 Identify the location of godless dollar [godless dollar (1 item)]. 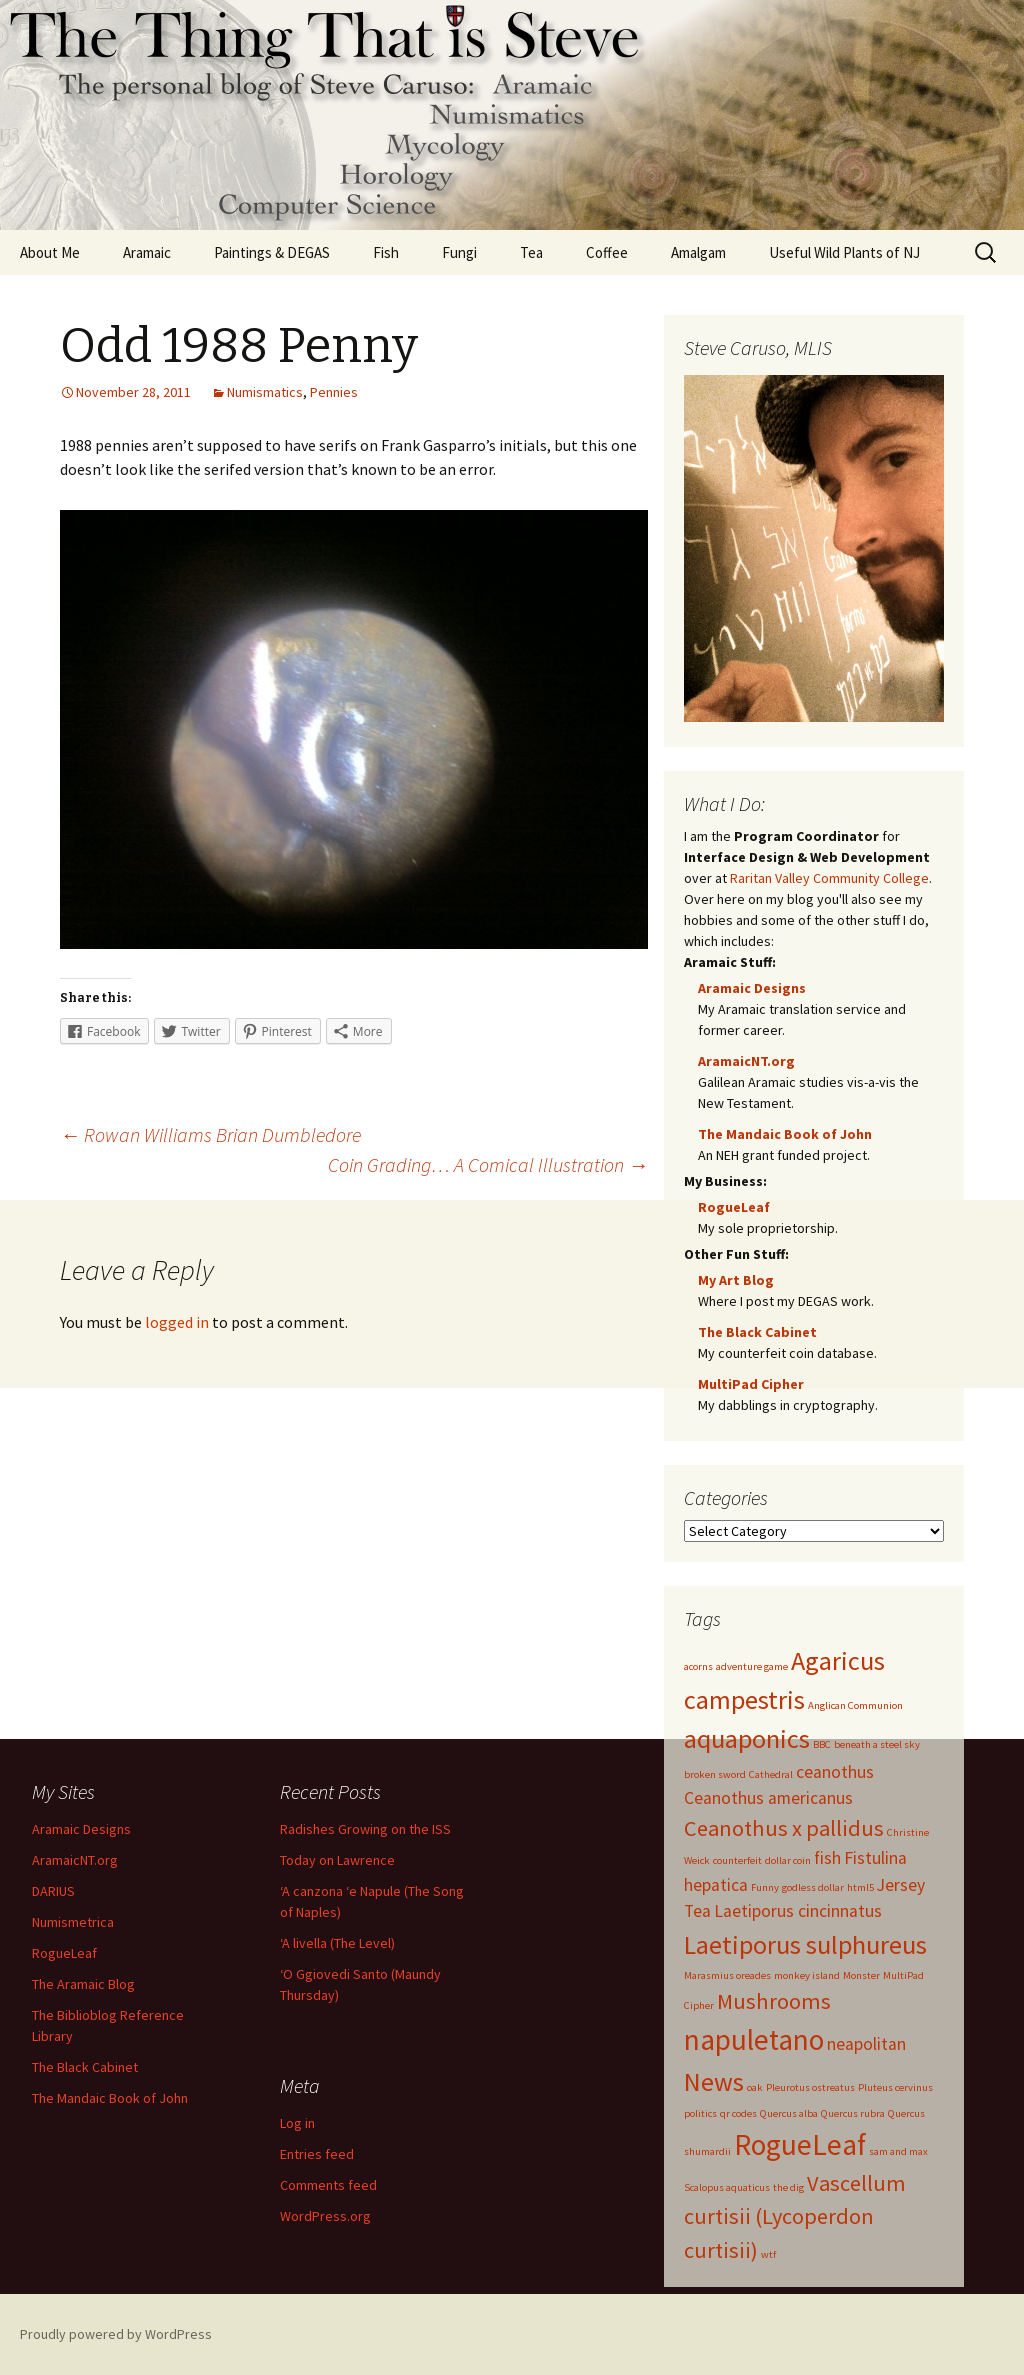
(813, 1887).